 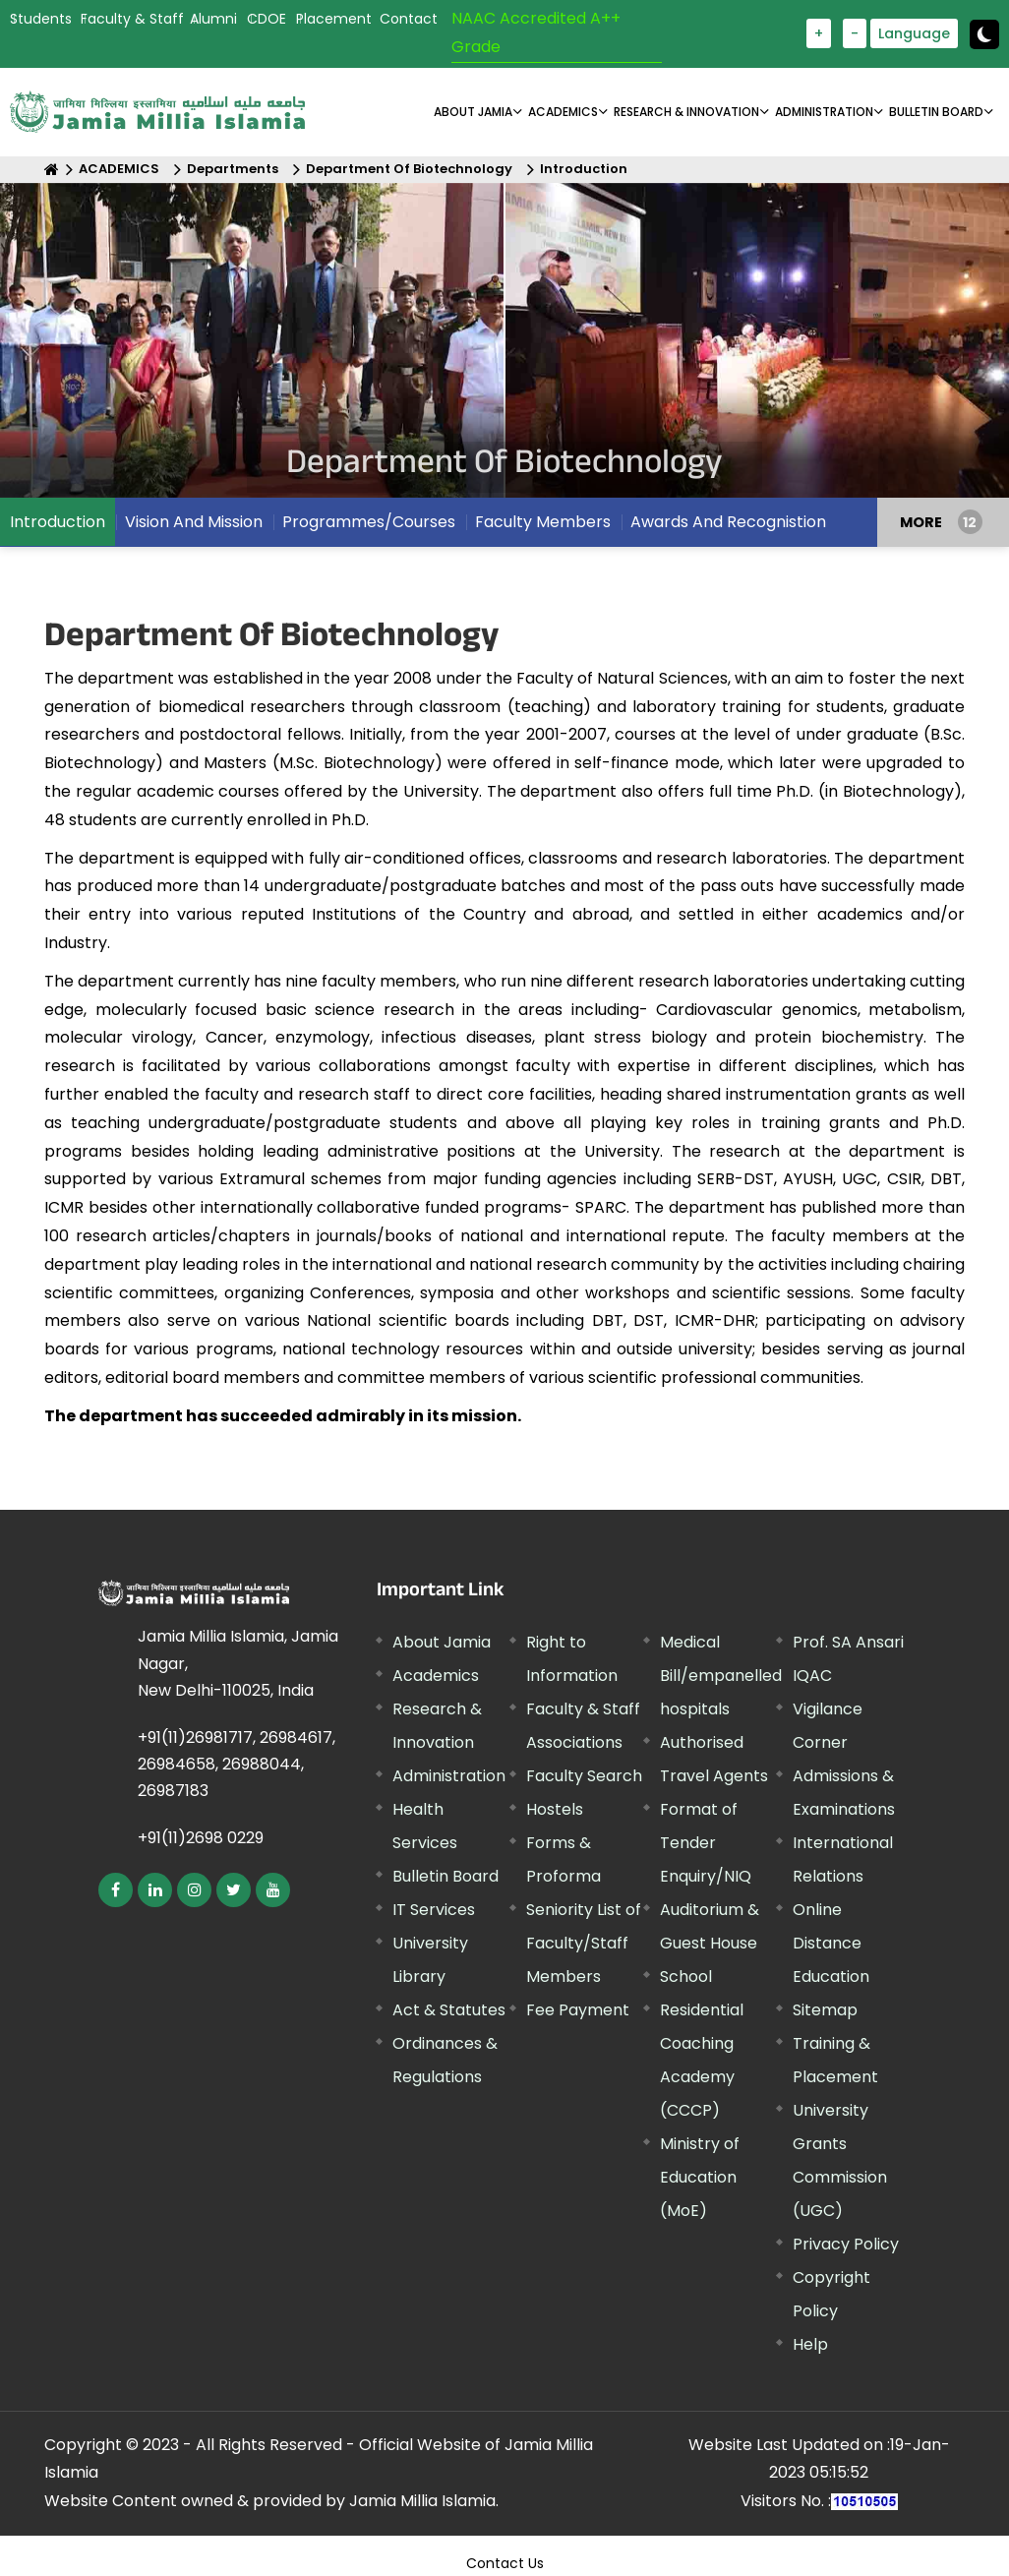 I want to click on BULLETIN BOARD, so click(x=936, y=111).